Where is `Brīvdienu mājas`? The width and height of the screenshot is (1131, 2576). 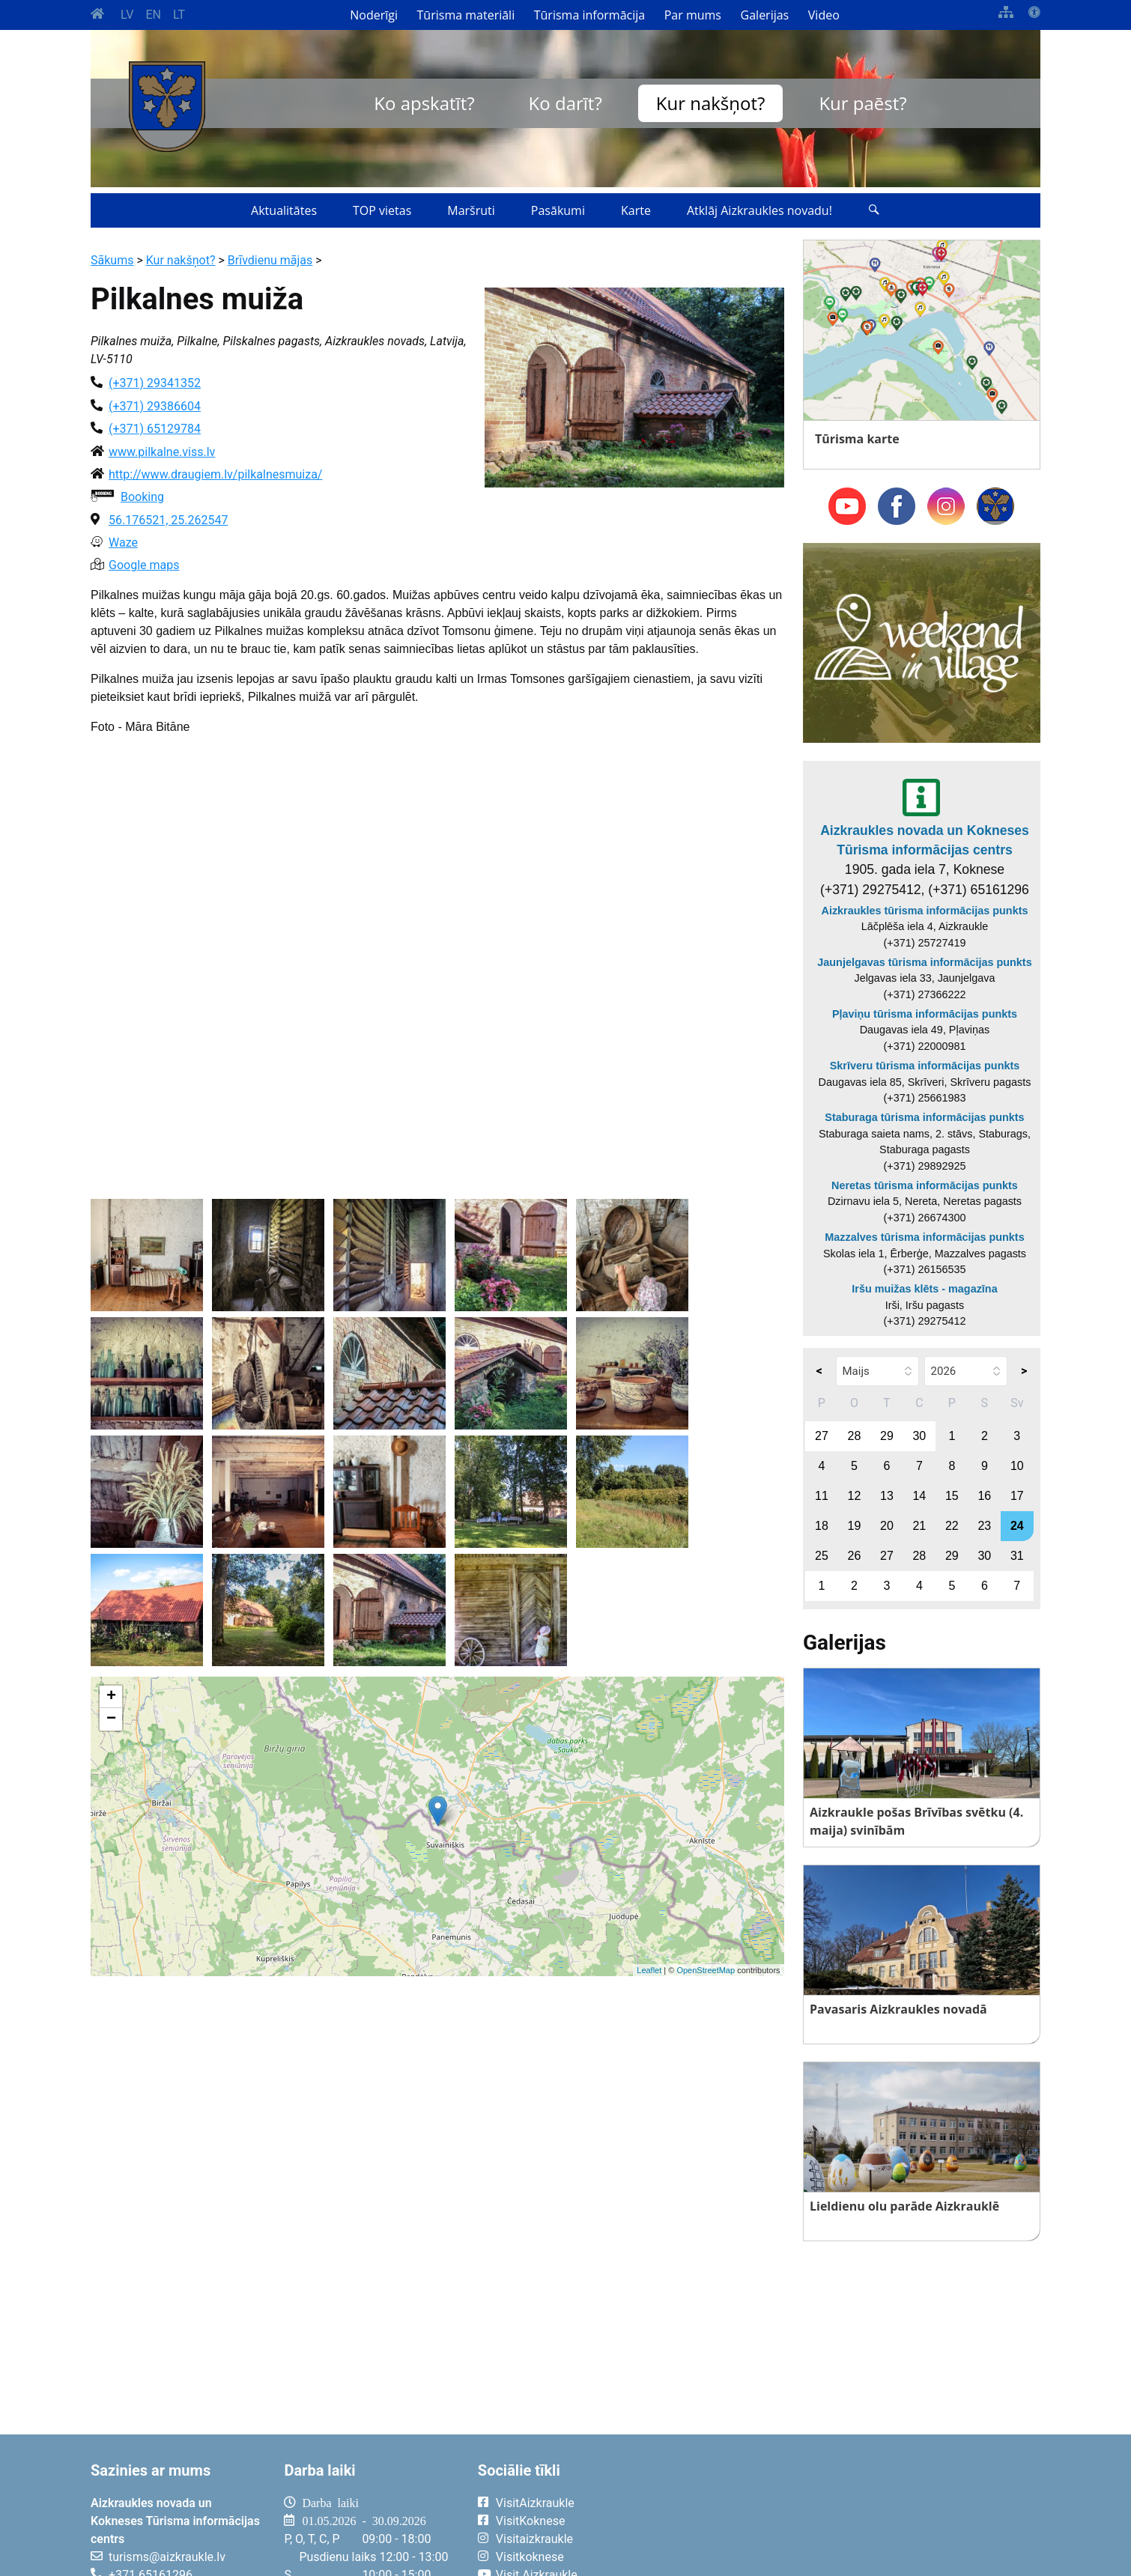 Brīvdienu mājas is located at coordinates (270, 260).